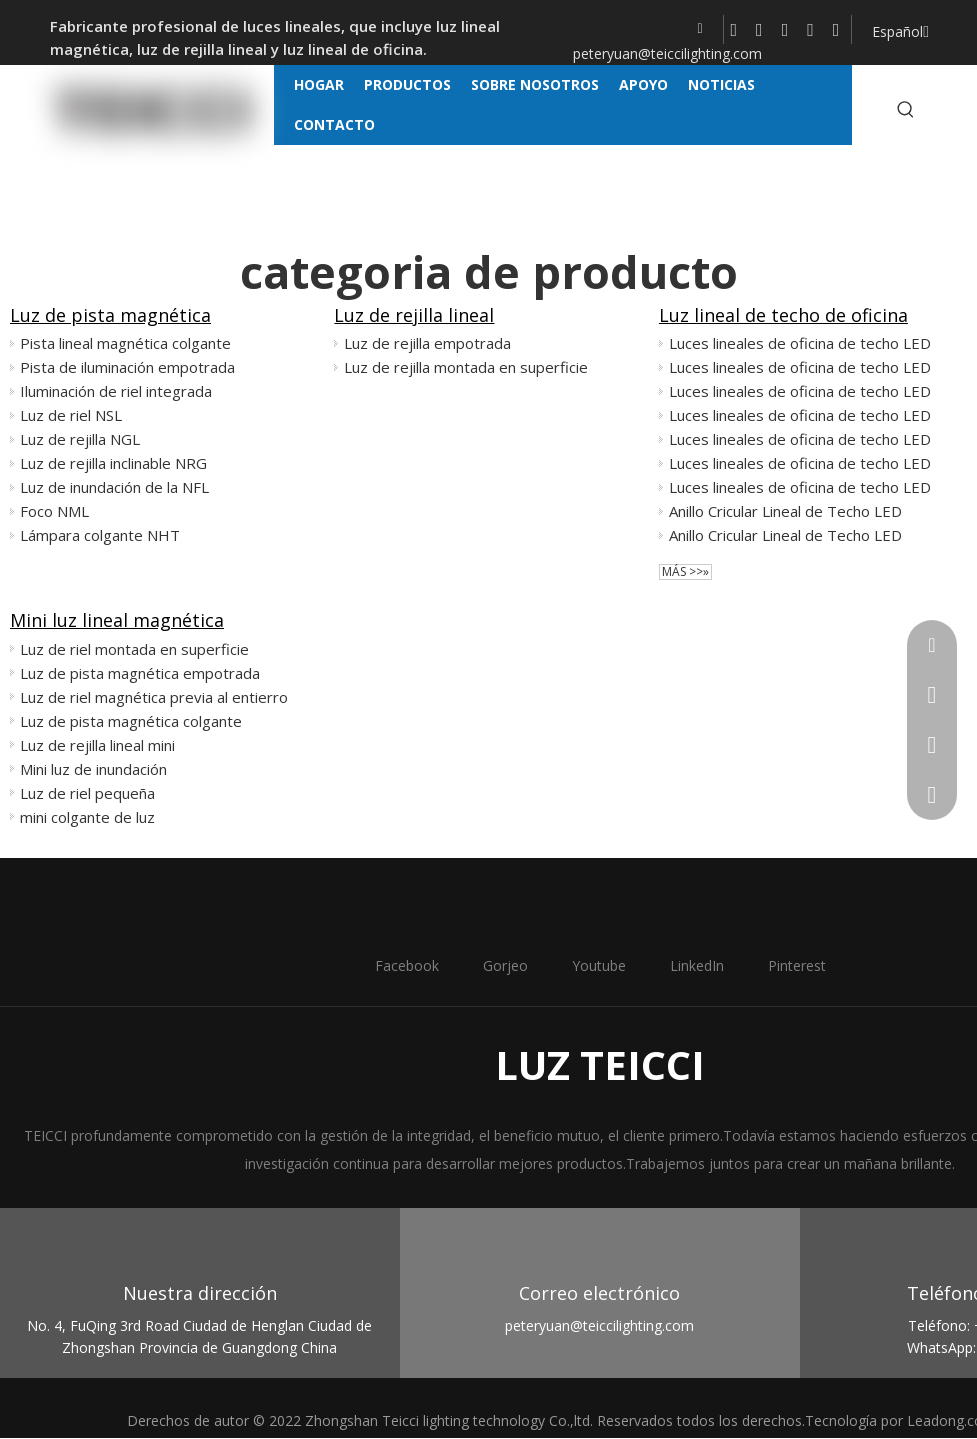 Image resolution: width=977 pixels, height=1439 pixels. I want to click on Anillo Cricular Lineal de Techo LED, so click(785, 511).